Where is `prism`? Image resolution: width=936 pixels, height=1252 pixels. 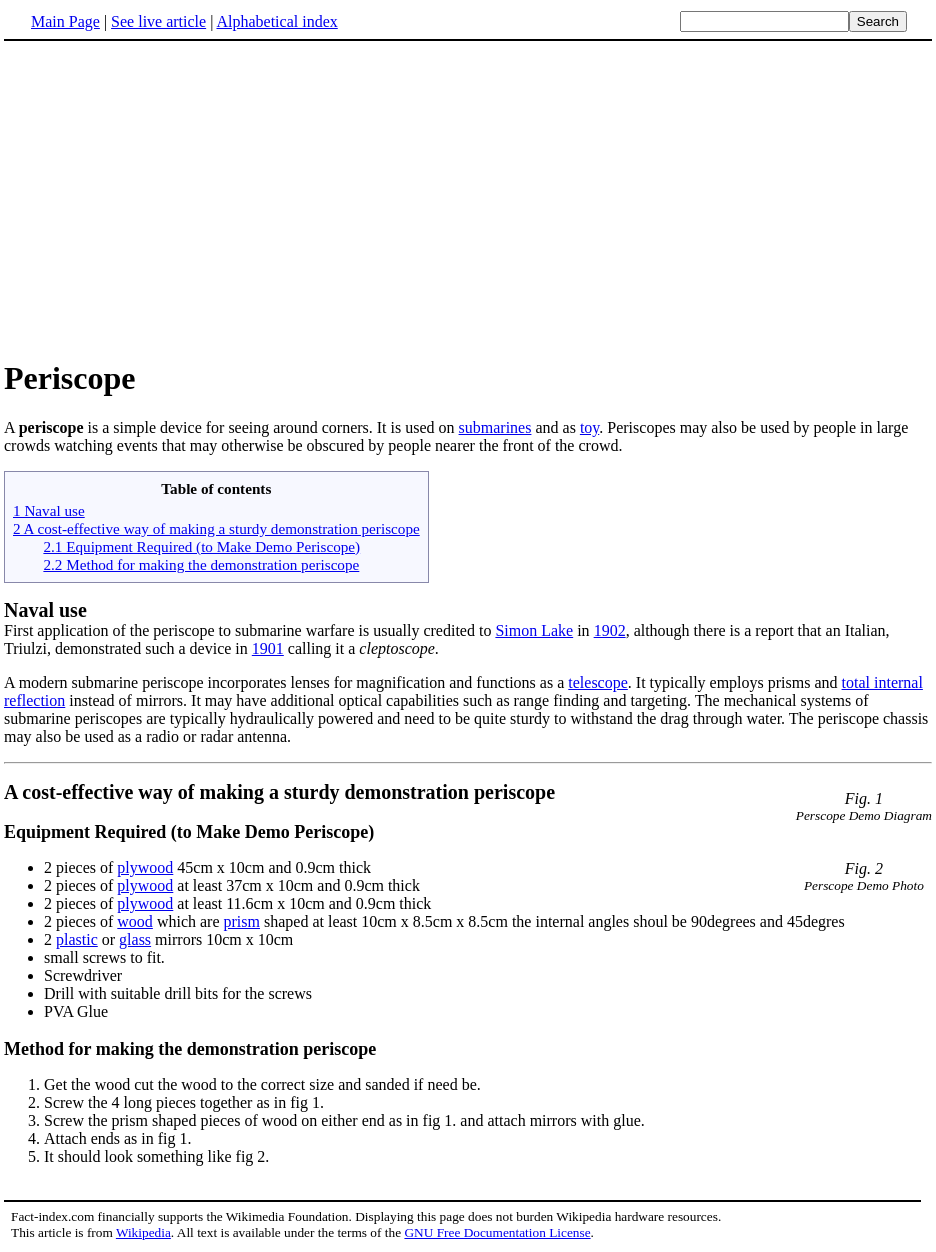
prism is located at coordinates (242, 921).